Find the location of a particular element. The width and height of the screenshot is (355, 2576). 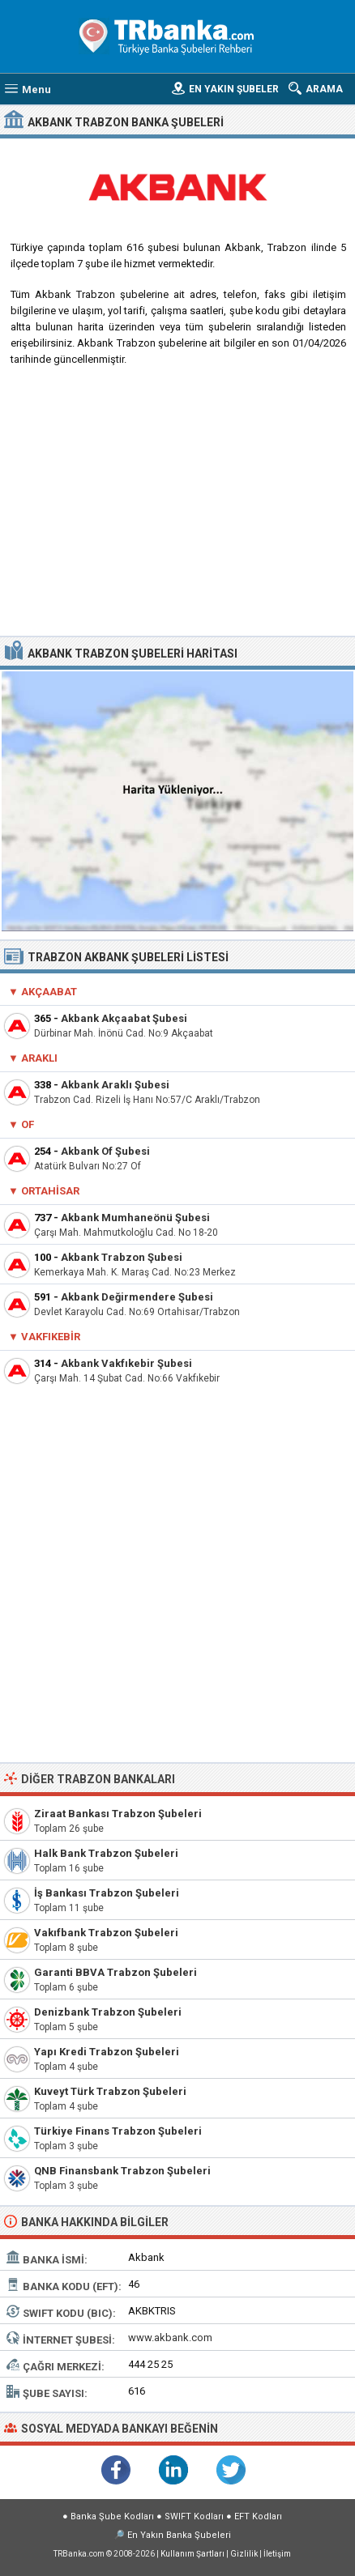

Gizlilik is located at coordinates (244, 2553).